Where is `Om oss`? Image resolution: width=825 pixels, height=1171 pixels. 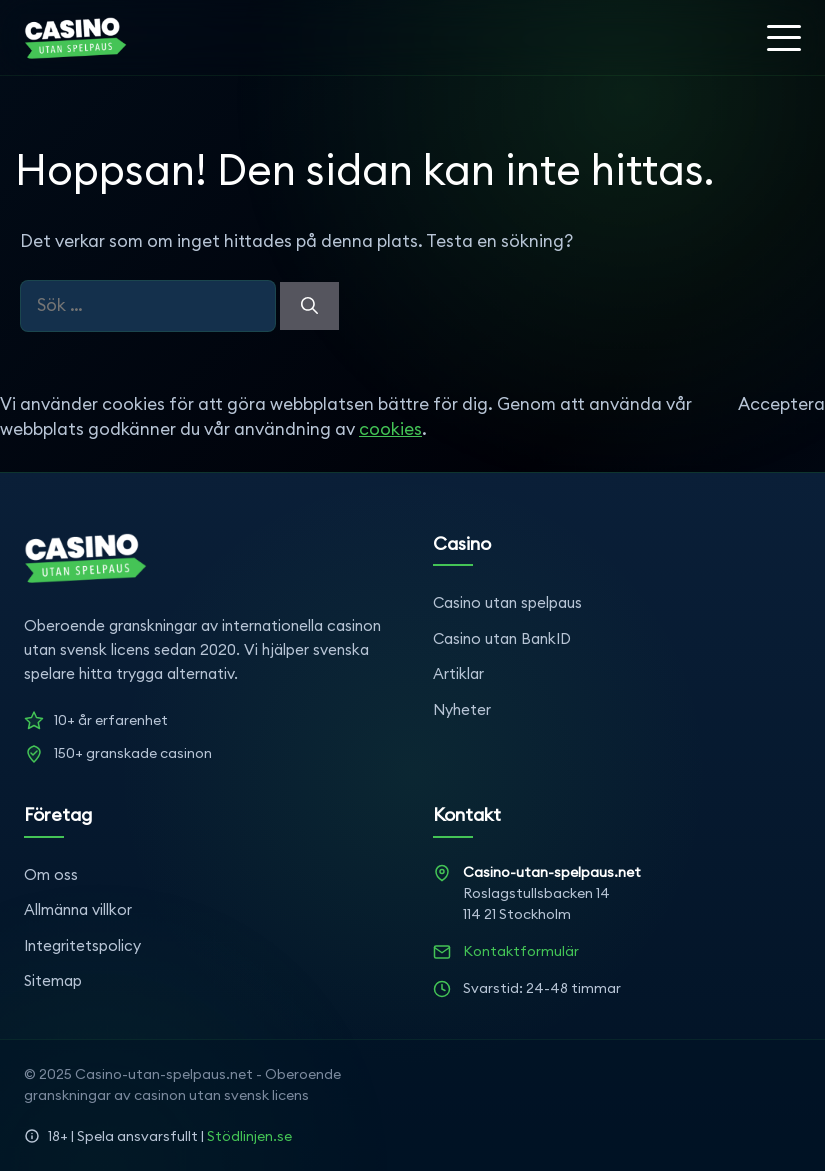 Om oss is located at coordinates (51, 874).